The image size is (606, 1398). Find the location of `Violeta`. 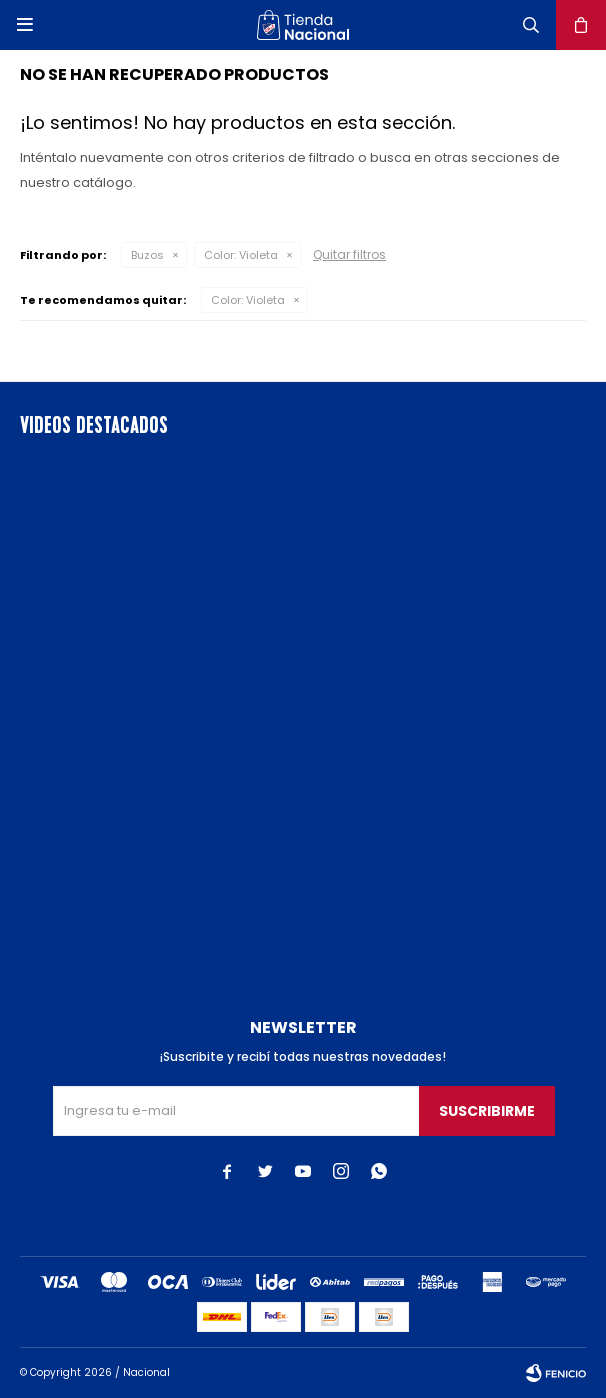

Violeta is located at coordinates (241, 255).